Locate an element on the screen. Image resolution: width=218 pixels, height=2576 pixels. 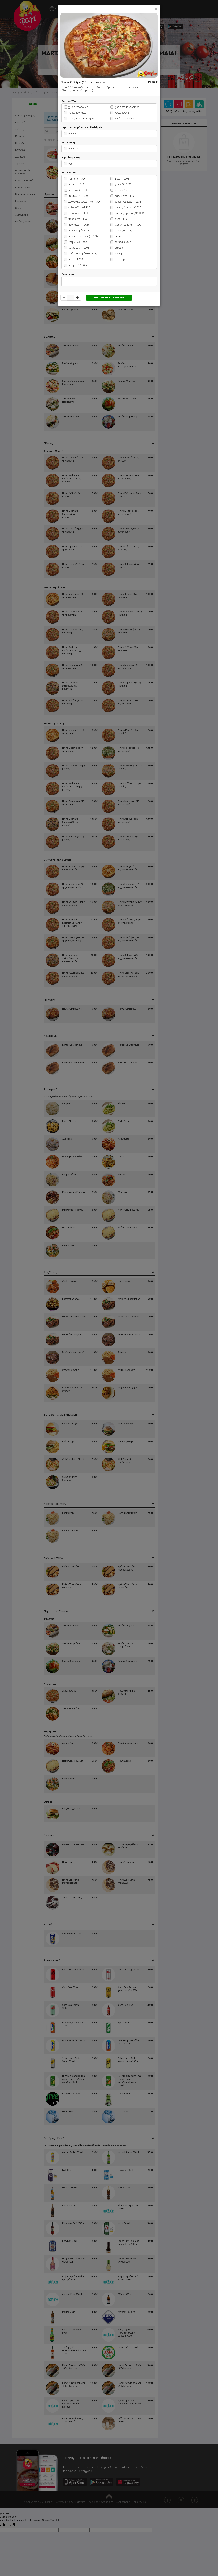
παρμεζάνα (+1.30€) is located at coordinates (123, 195).